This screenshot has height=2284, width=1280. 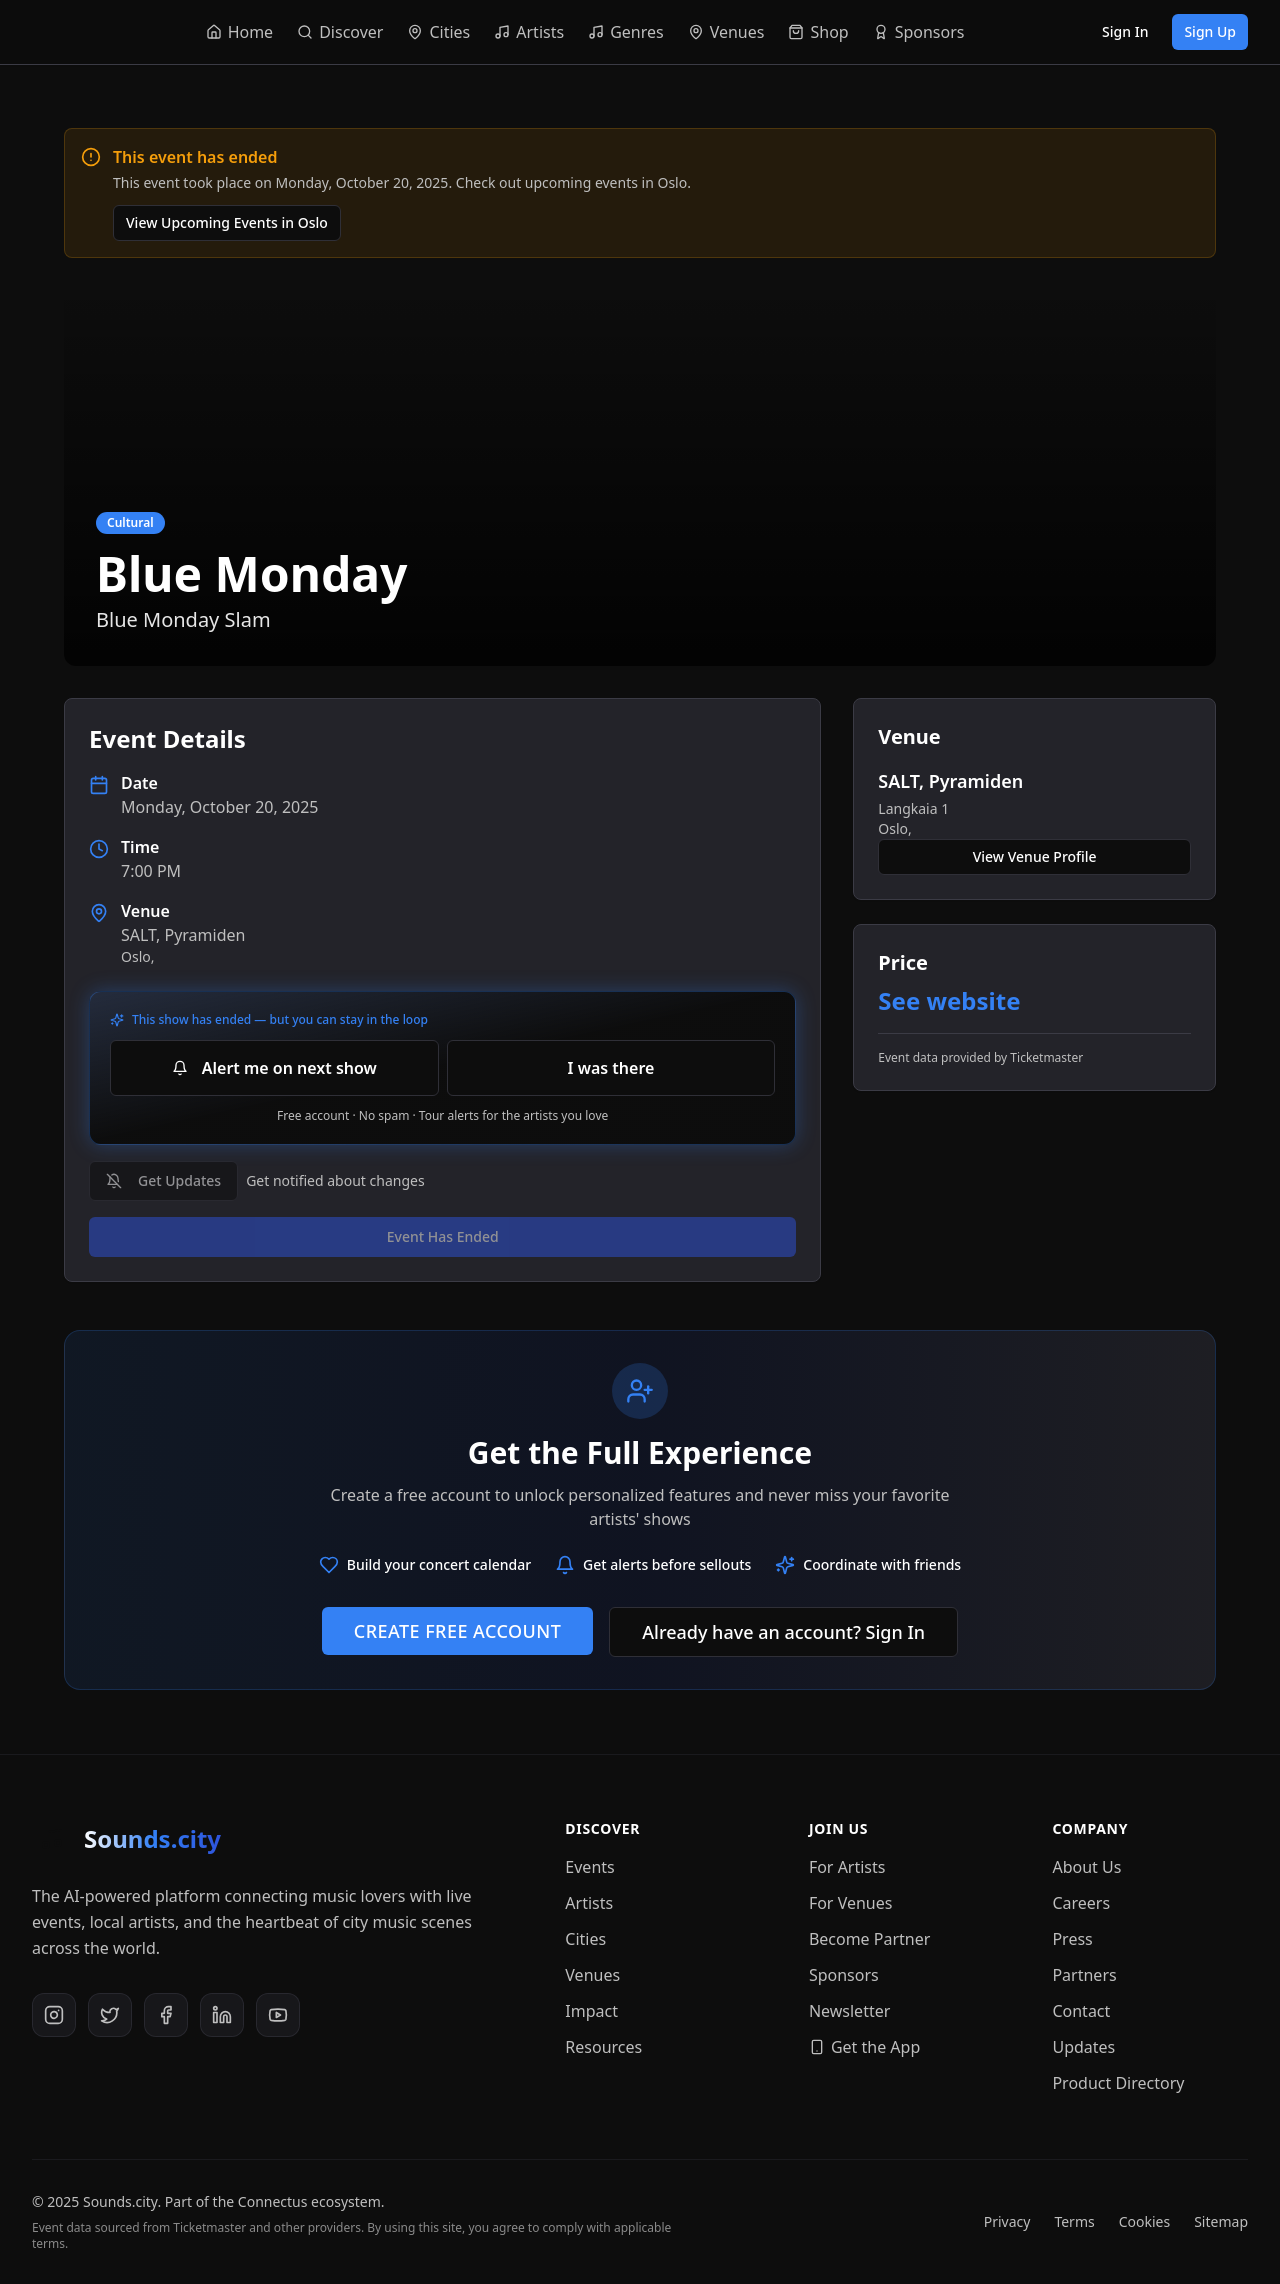 What do you see at coordinates (870, 1939) in the screenshot?
I see `Become Partner` at bounding box center [870, 1939].